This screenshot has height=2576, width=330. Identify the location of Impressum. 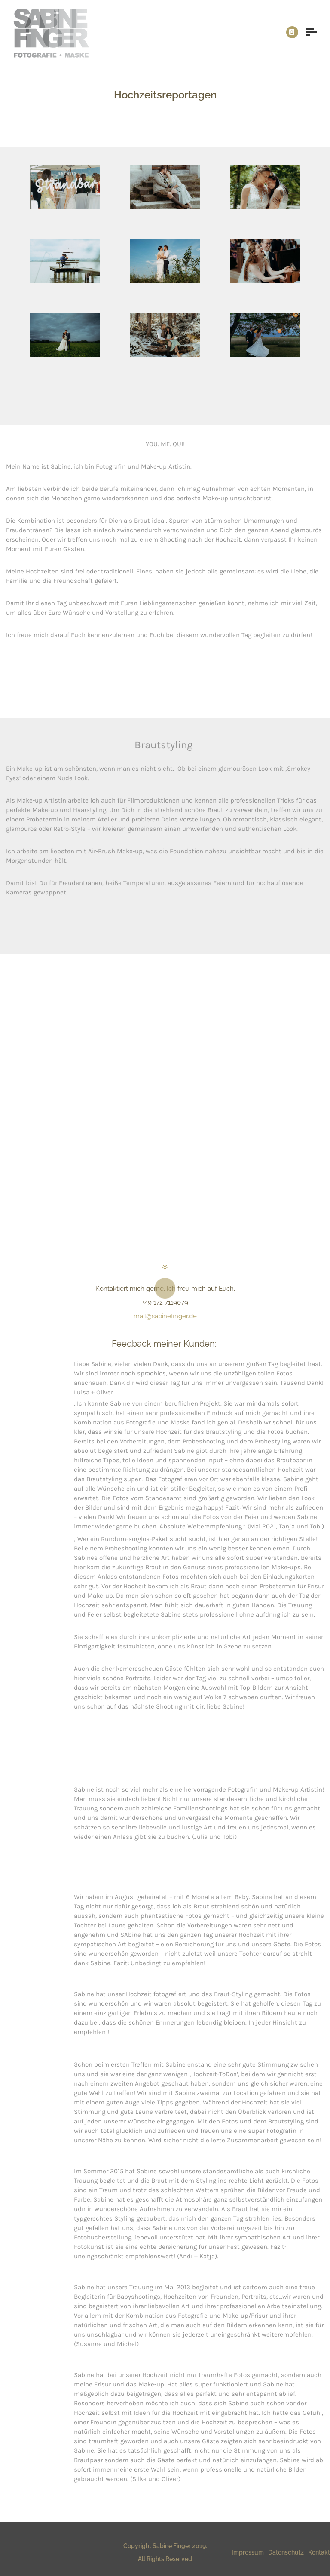
(248, 2552).